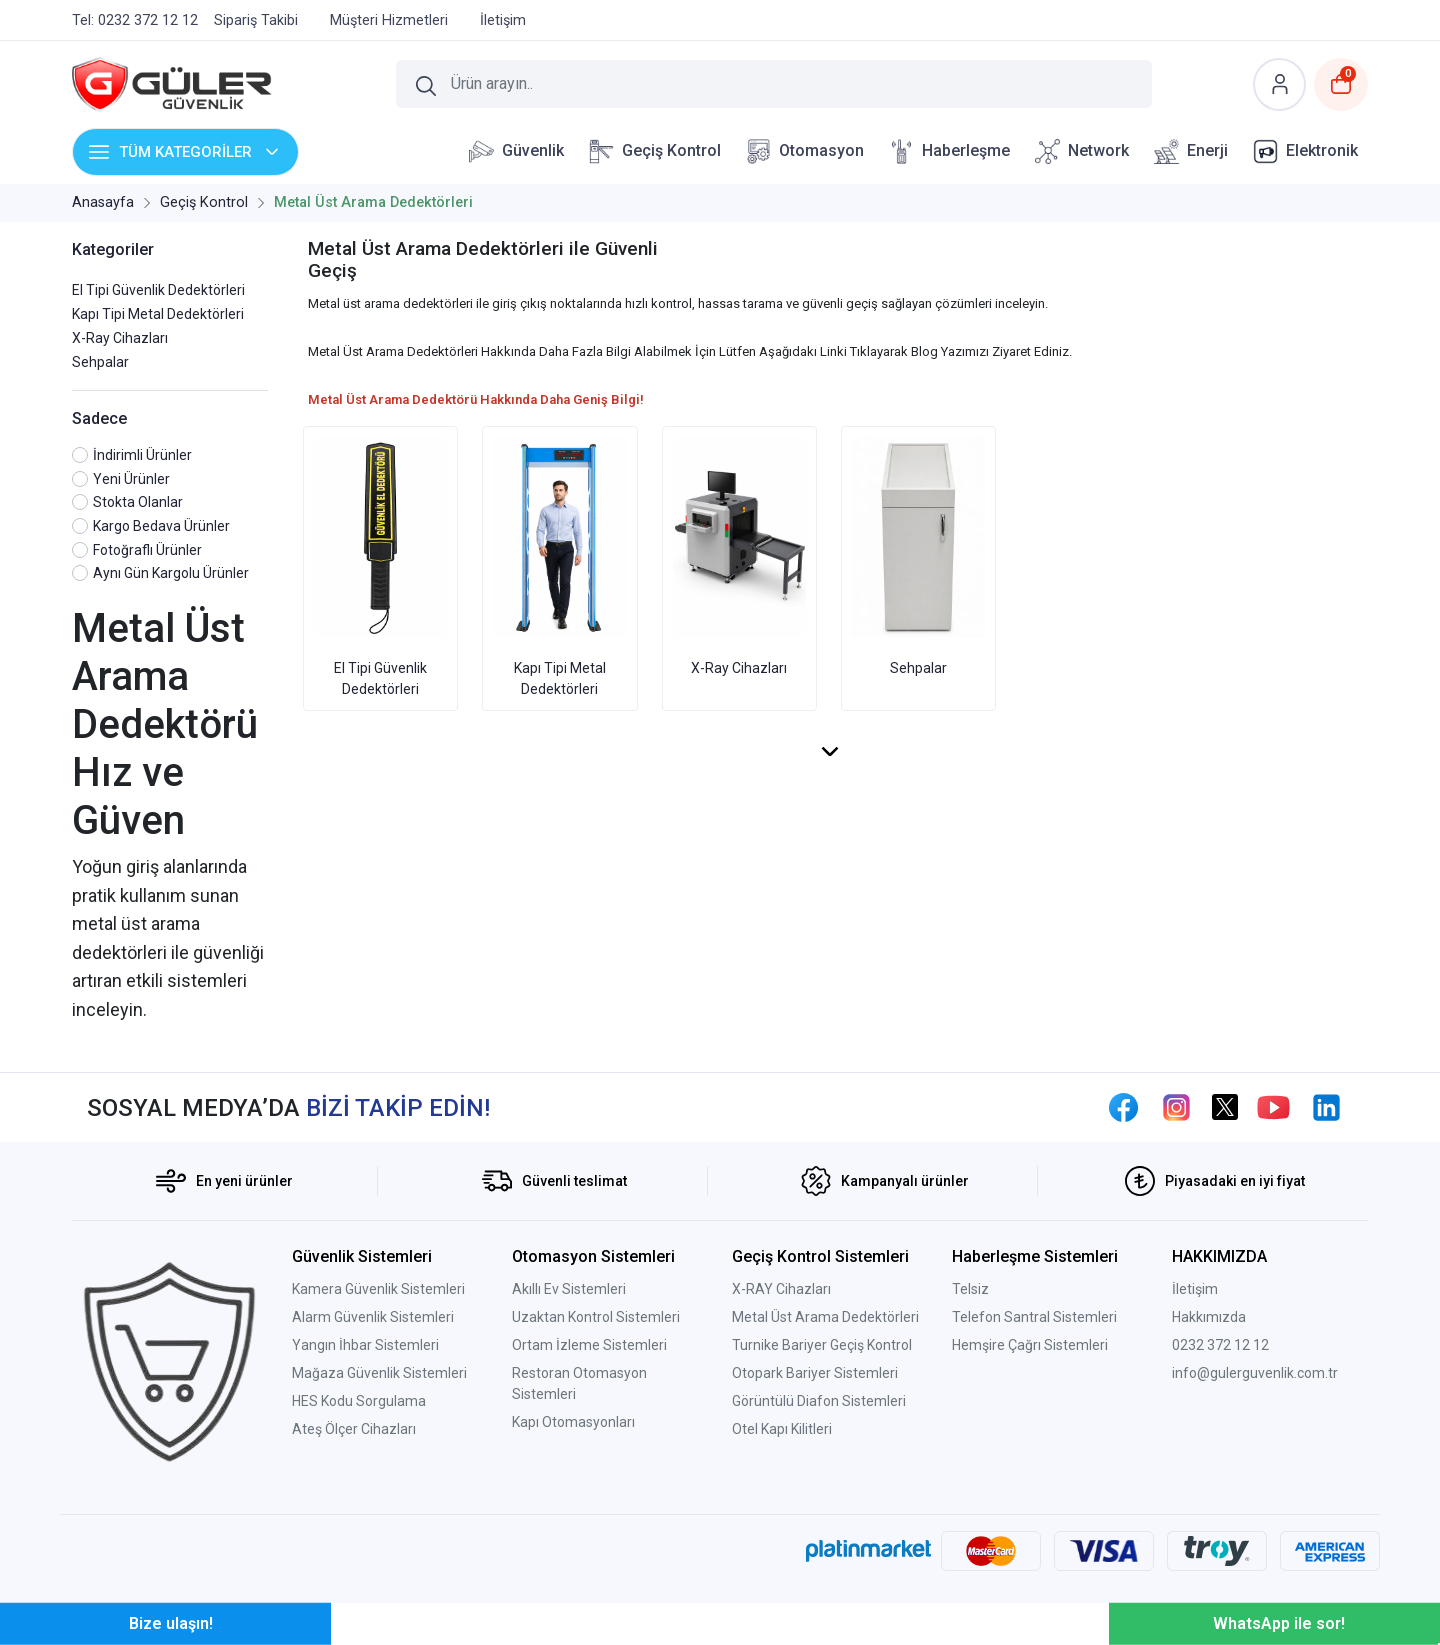 This screenshot has height=1645, width=1440. What do you see at coordinates (781, 1289) in the screenshot?
I see `X-RAY Cihazları` at bounding box center [781, 1289].